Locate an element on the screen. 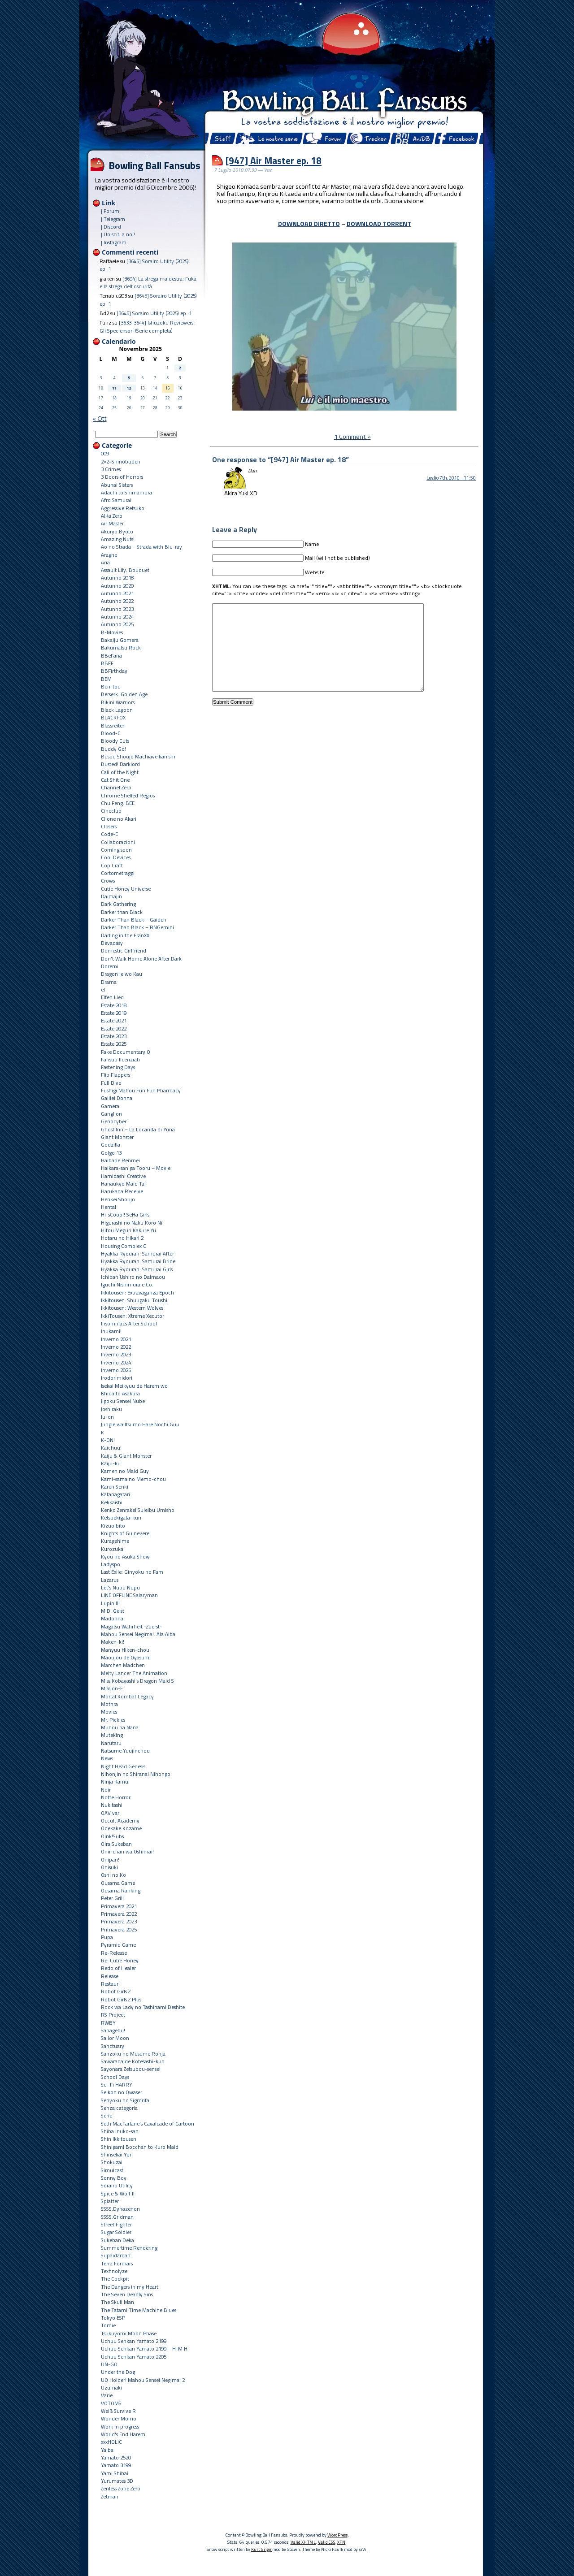  Chrome Shelled Regios is located at coordinates (128, 795).